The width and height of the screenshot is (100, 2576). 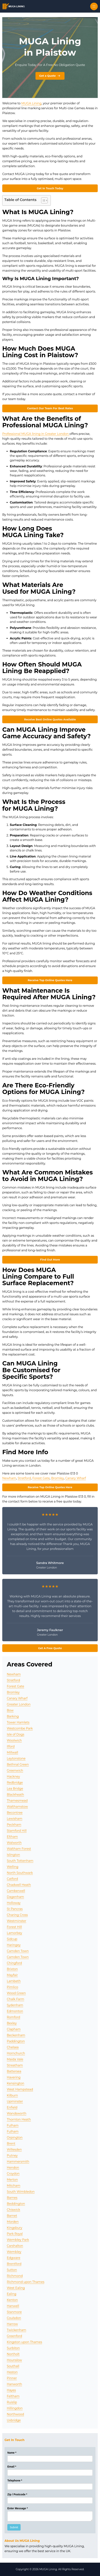 I want to click on Get a Quote, so click(x=50, y=76).